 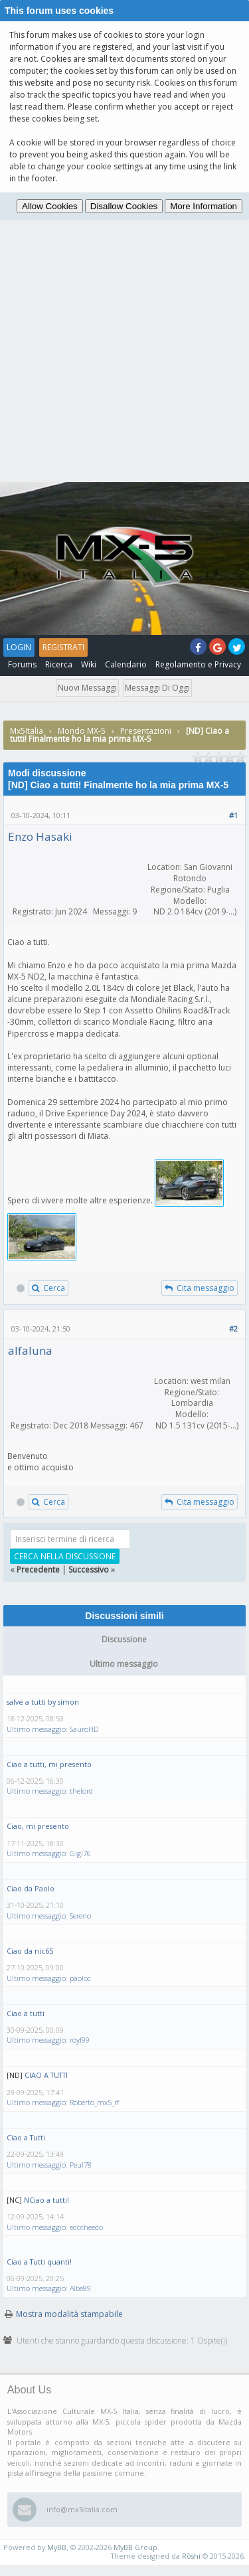 What do you see at coordinates (198, 664) in the screenshot?
I see `Regolamento e Privacy` at bounding box center [198, 664].